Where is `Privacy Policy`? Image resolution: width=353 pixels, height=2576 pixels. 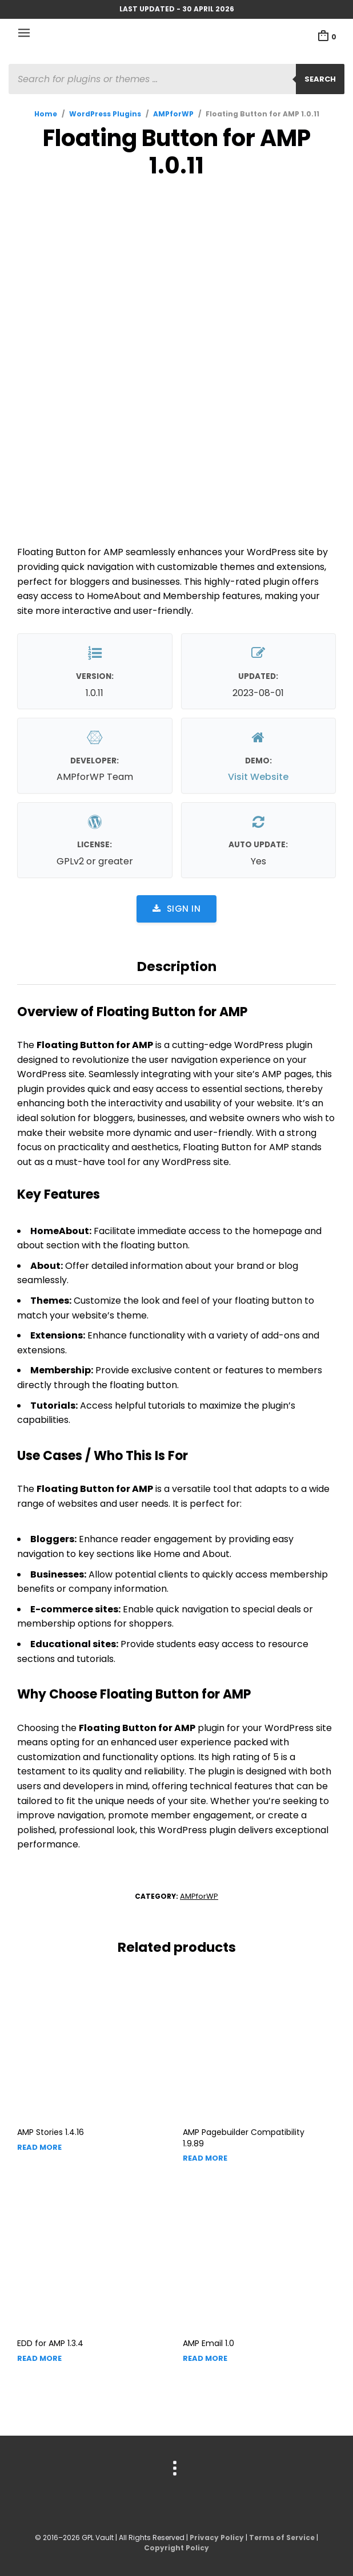 Privacy Policy is located at coordinates (217, 2537).